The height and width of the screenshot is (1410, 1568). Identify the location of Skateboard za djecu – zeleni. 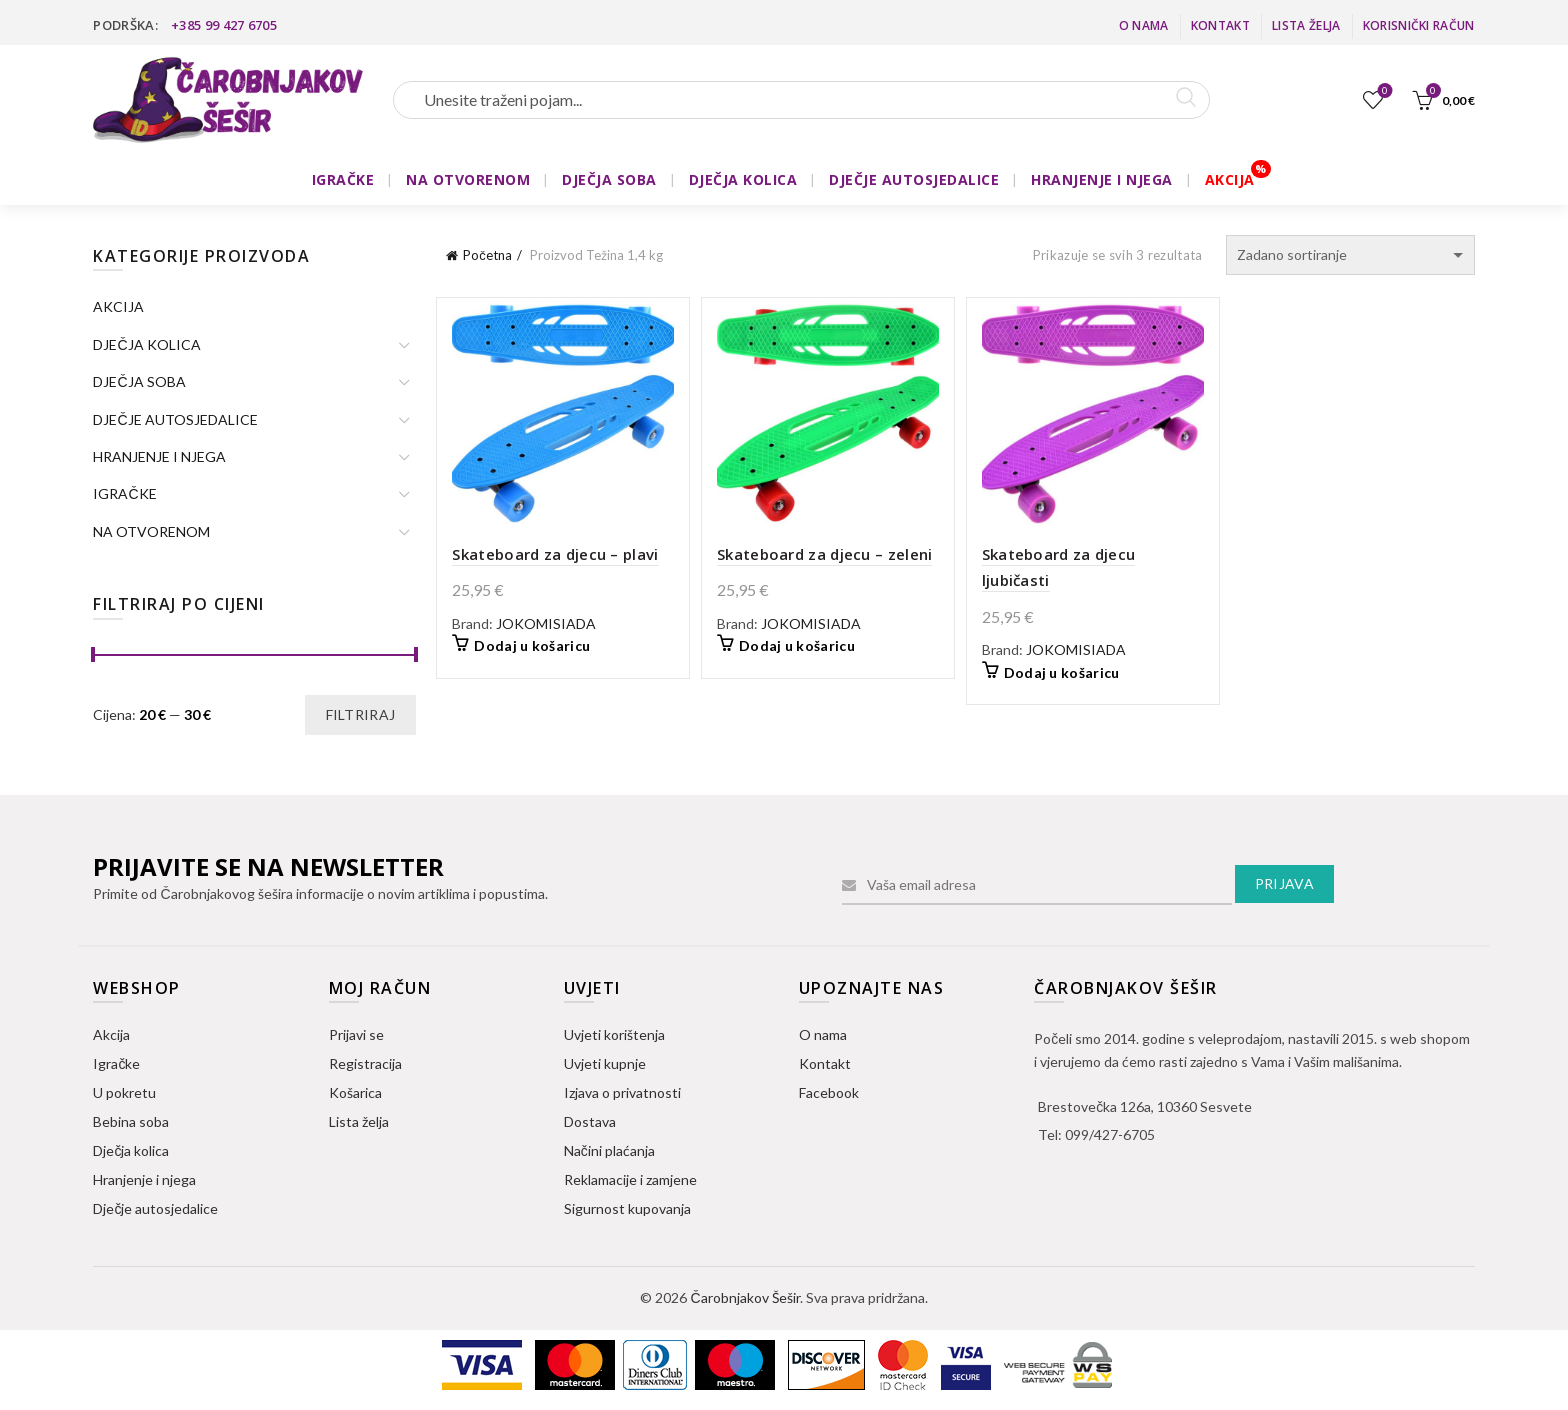
(824, 554).